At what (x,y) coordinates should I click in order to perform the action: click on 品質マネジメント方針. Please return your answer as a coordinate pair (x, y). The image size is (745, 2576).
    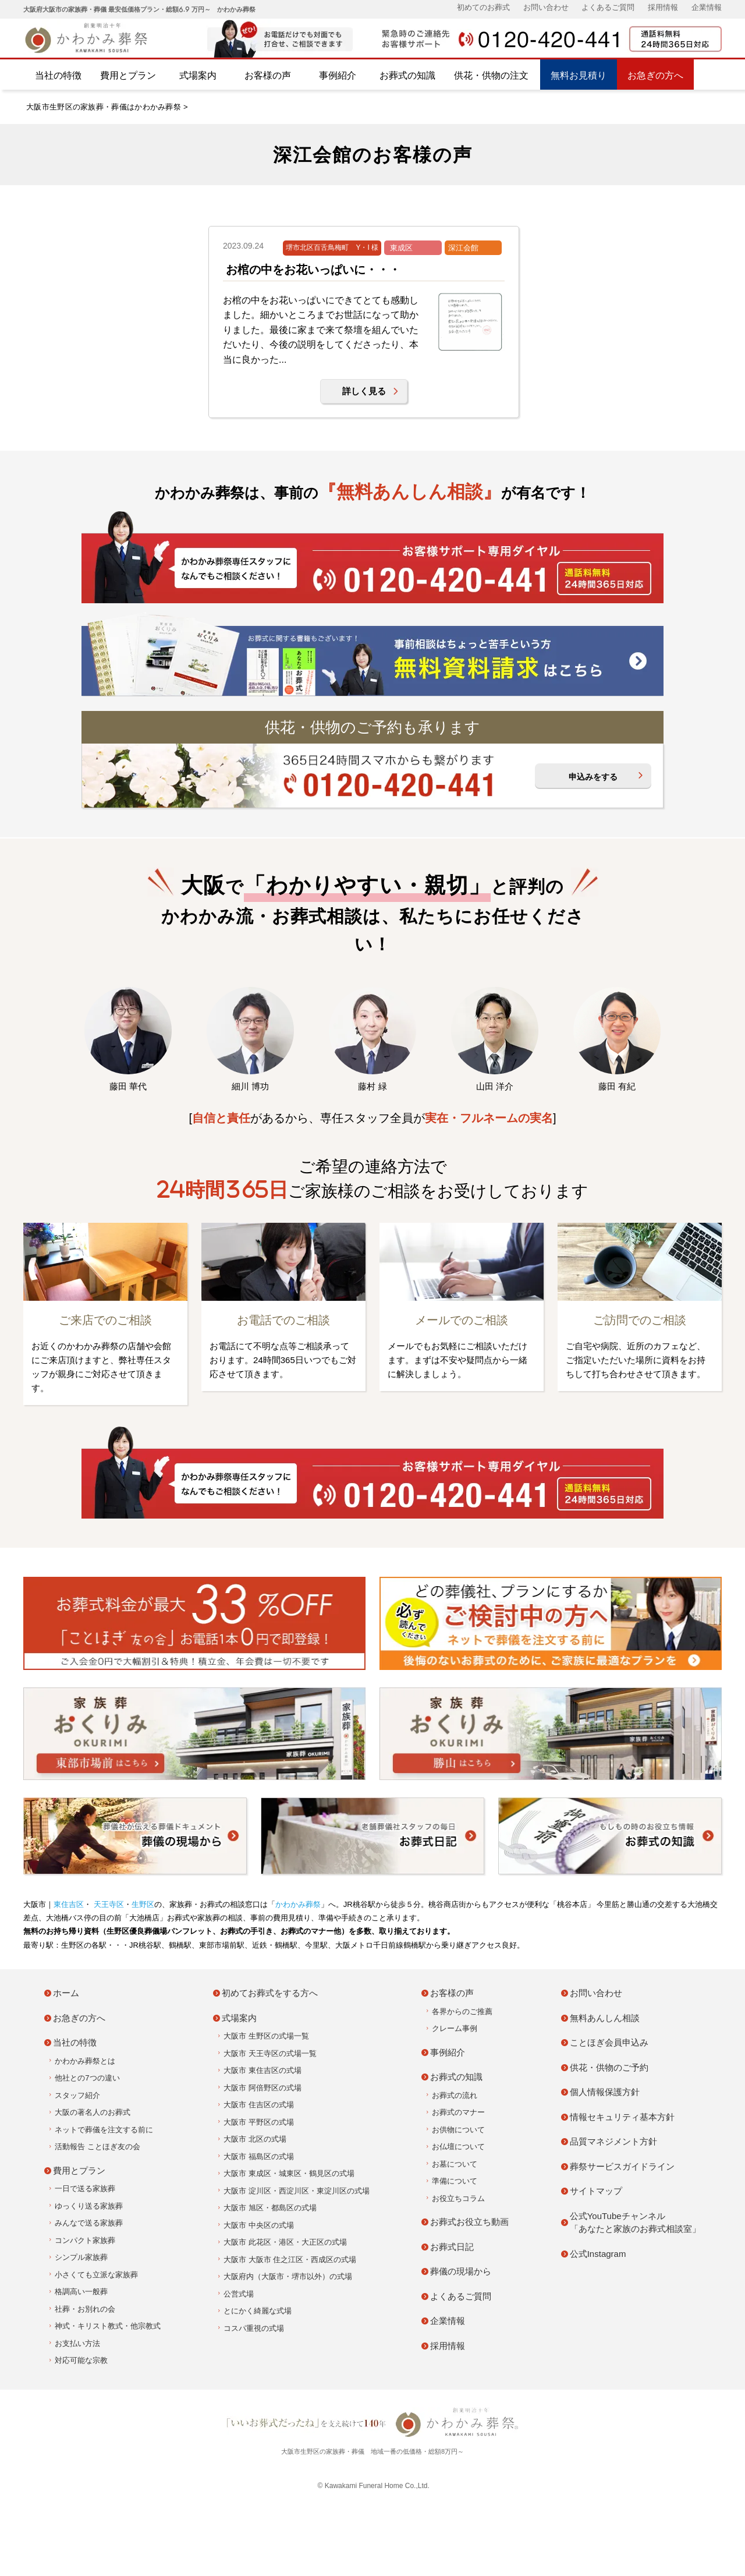
    Looking at the image, I should click on (613, 2141).